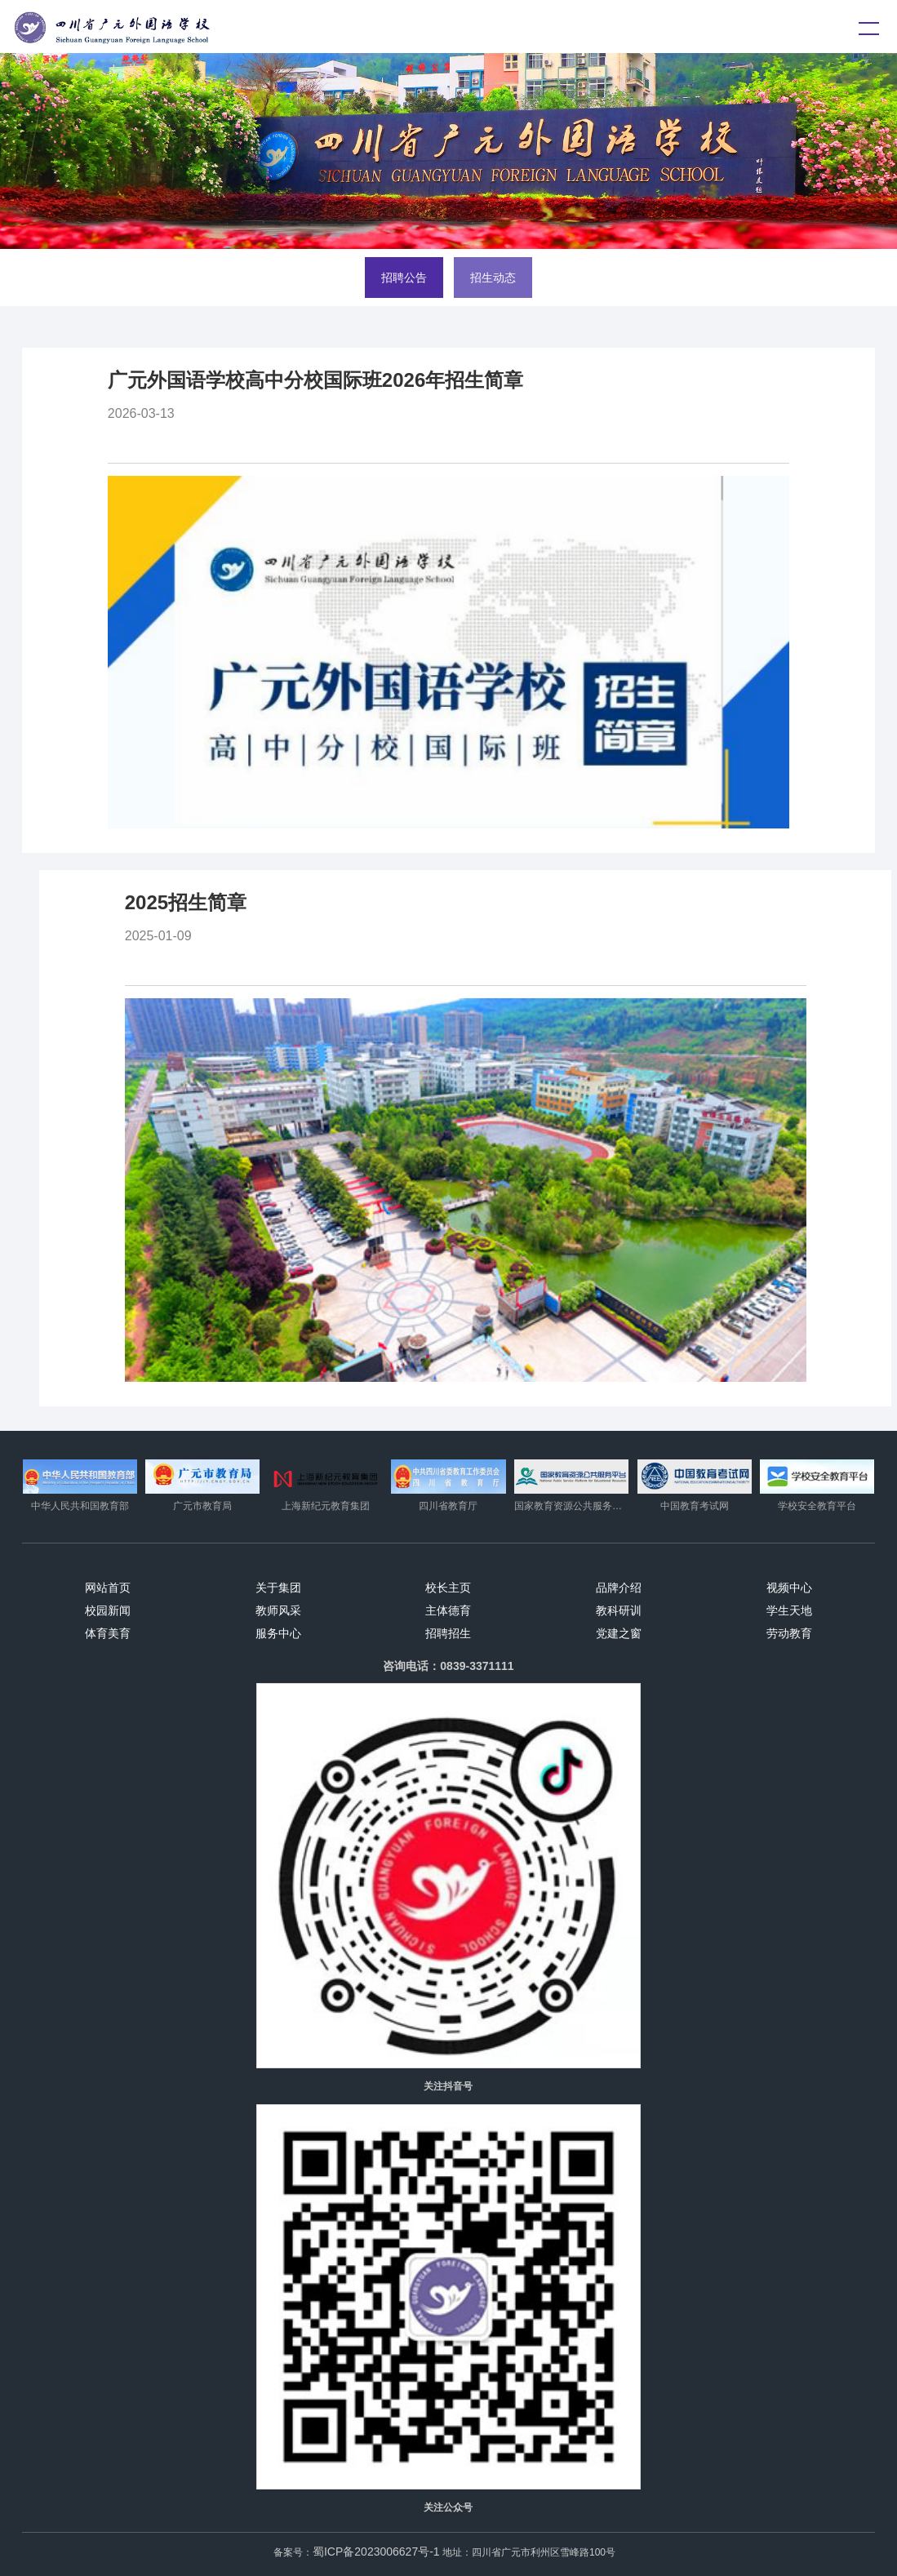 This screenshot has height=2576, width=897. What do you see at coordinates (619, 1587) in the screenshot?
I see `品牌介绍` at bounding box center [619, 1587].